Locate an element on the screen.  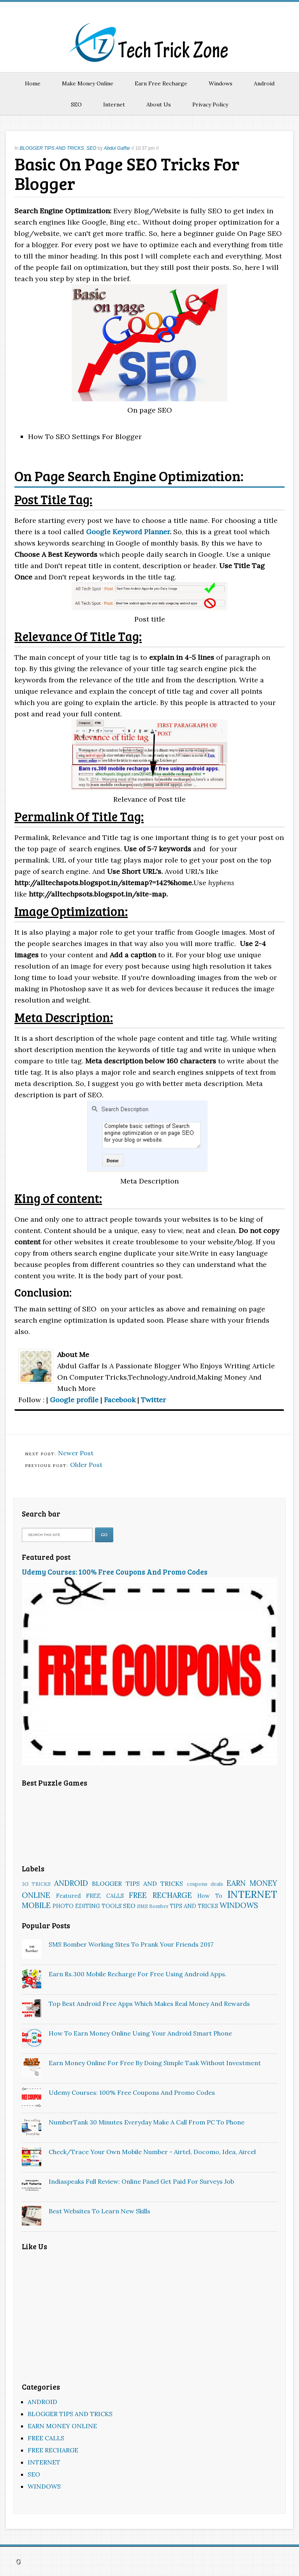
WINDOWS is located at coordinates (239, 1905).